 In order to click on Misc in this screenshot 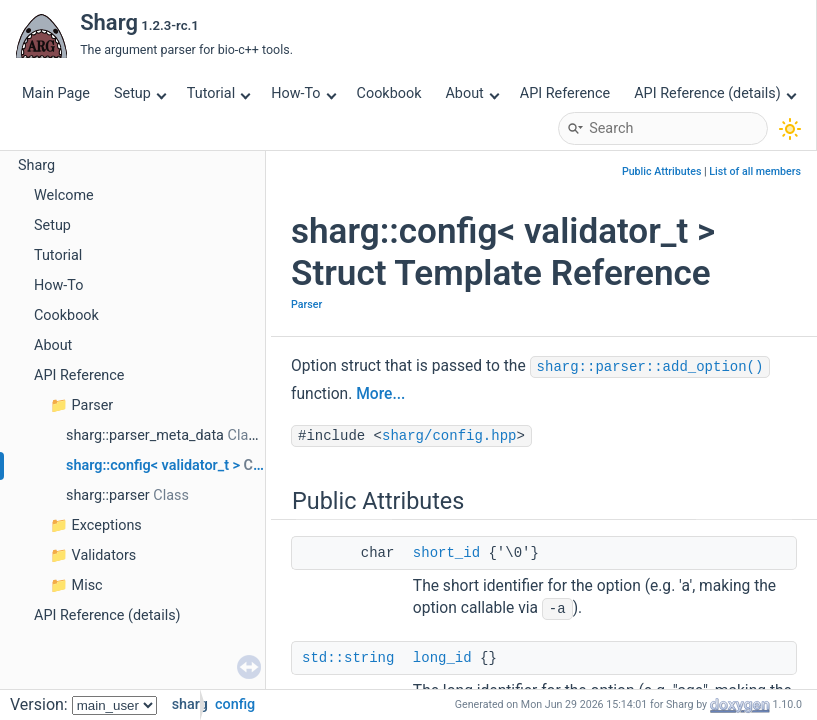, I will do `click(87, 585)`.